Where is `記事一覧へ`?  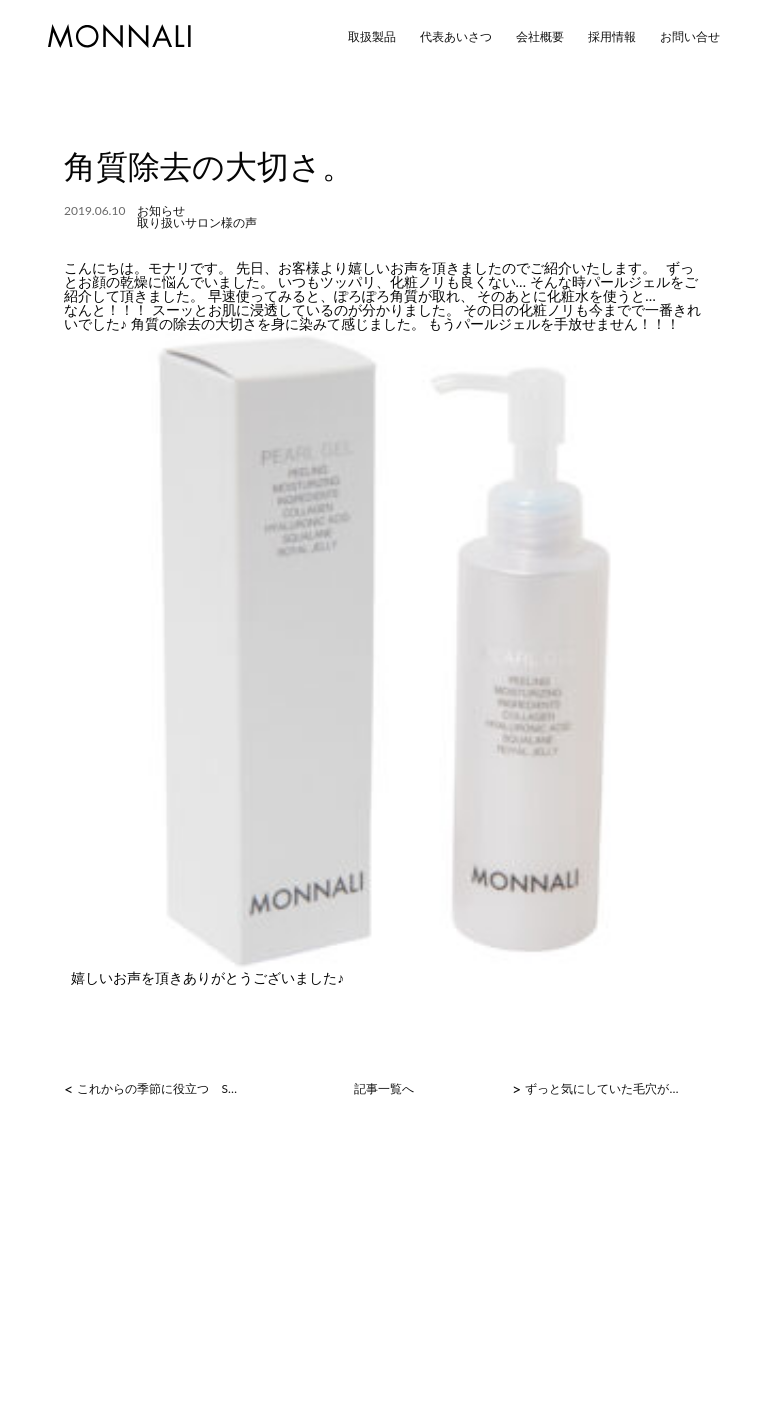 記事一覧へ is located at coordinates (384, 1089).